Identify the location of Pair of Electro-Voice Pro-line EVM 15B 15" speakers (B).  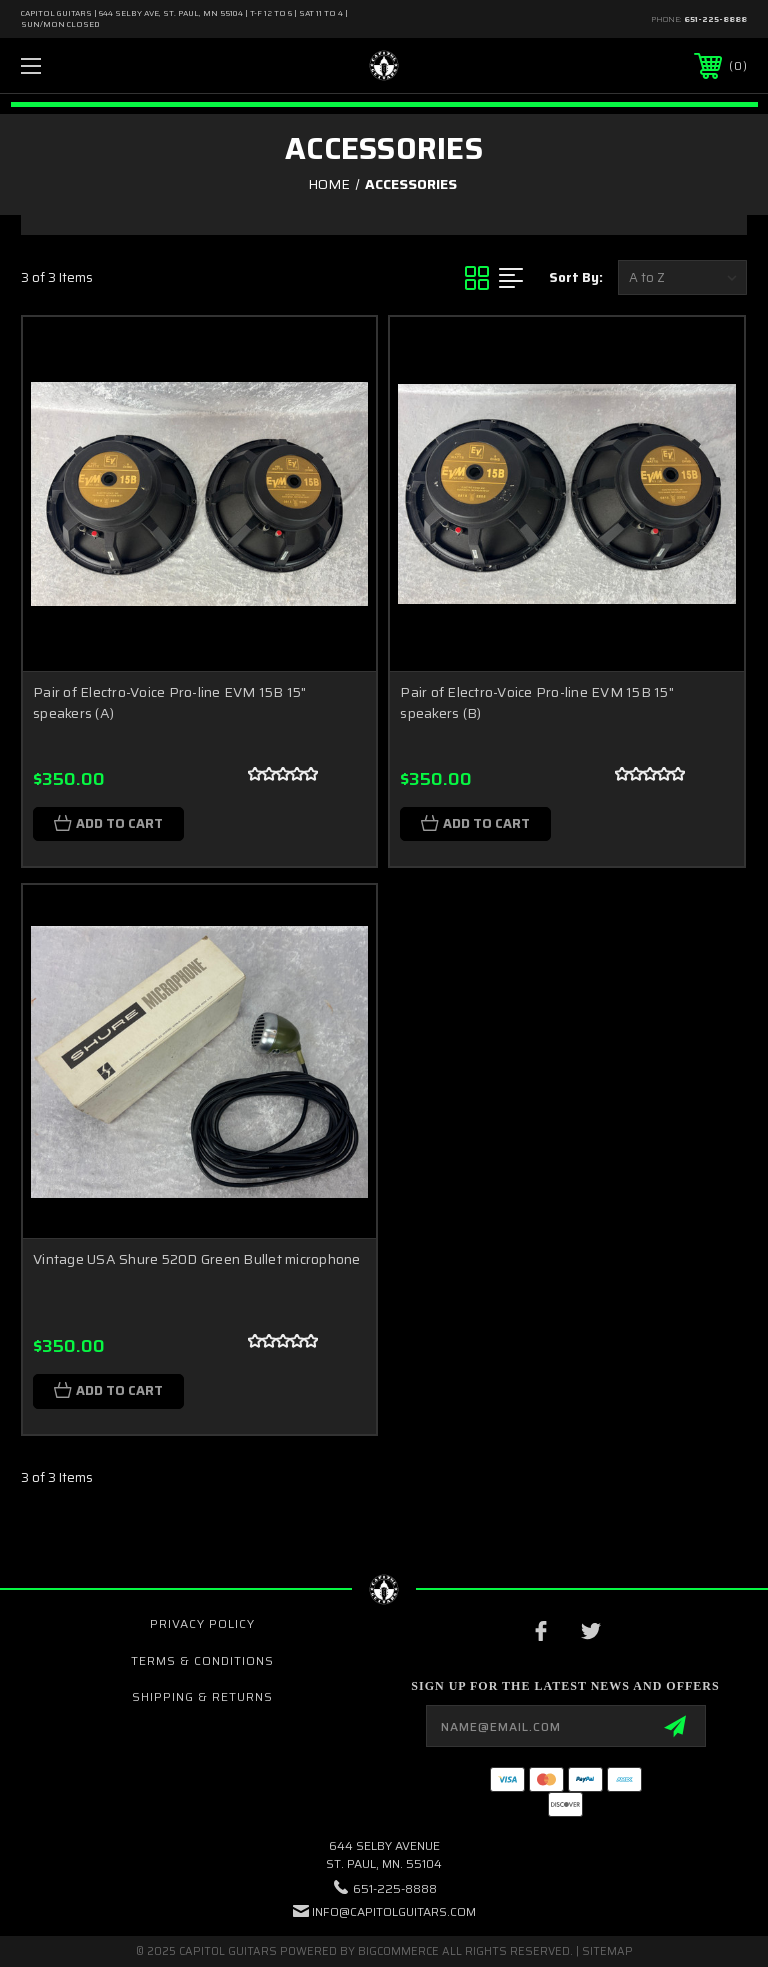
(537, 702).